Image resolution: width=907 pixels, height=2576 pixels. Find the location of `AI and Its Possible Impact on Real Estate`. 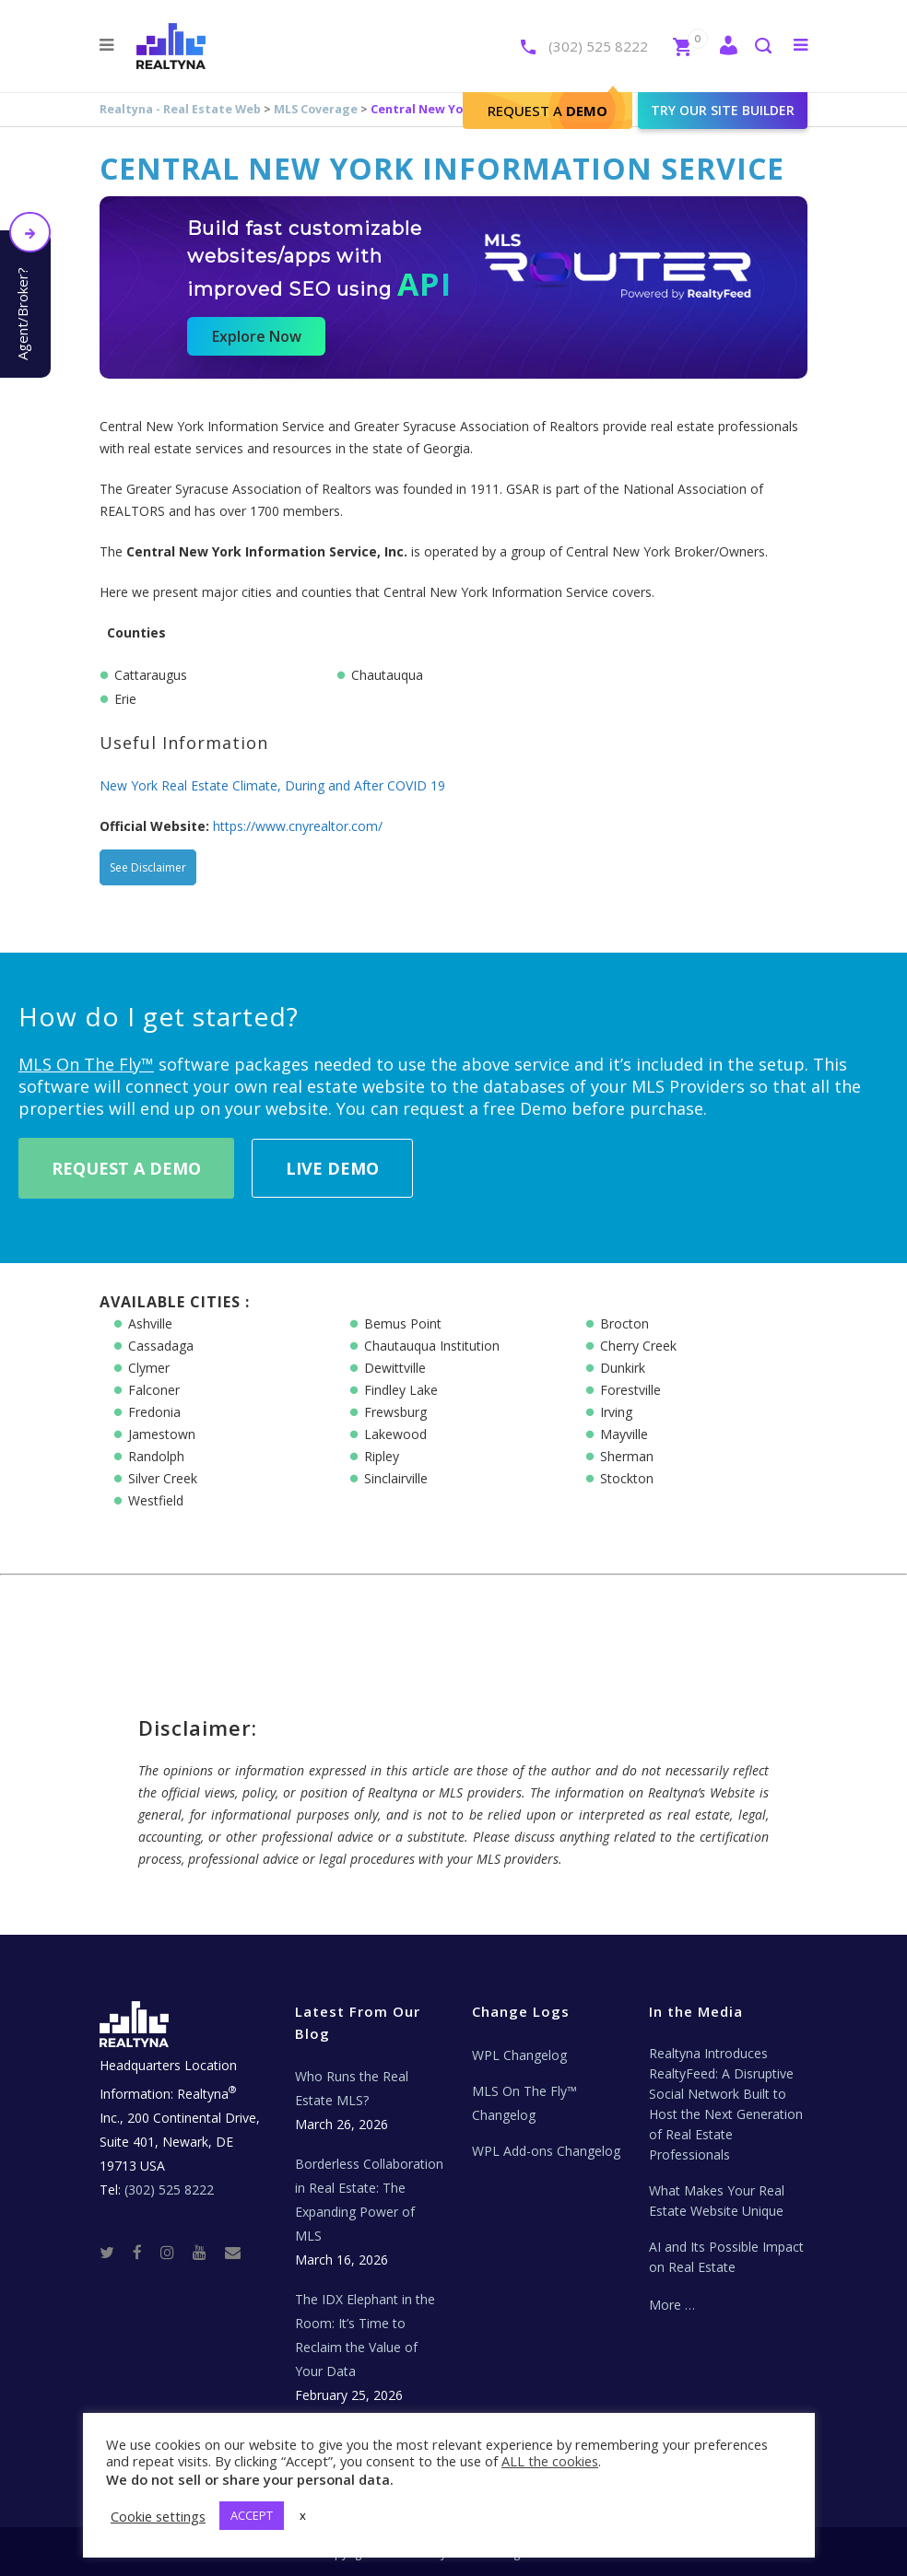

AI and Its Possible Impact on Real Estate is located at coordinates (726, 2257).